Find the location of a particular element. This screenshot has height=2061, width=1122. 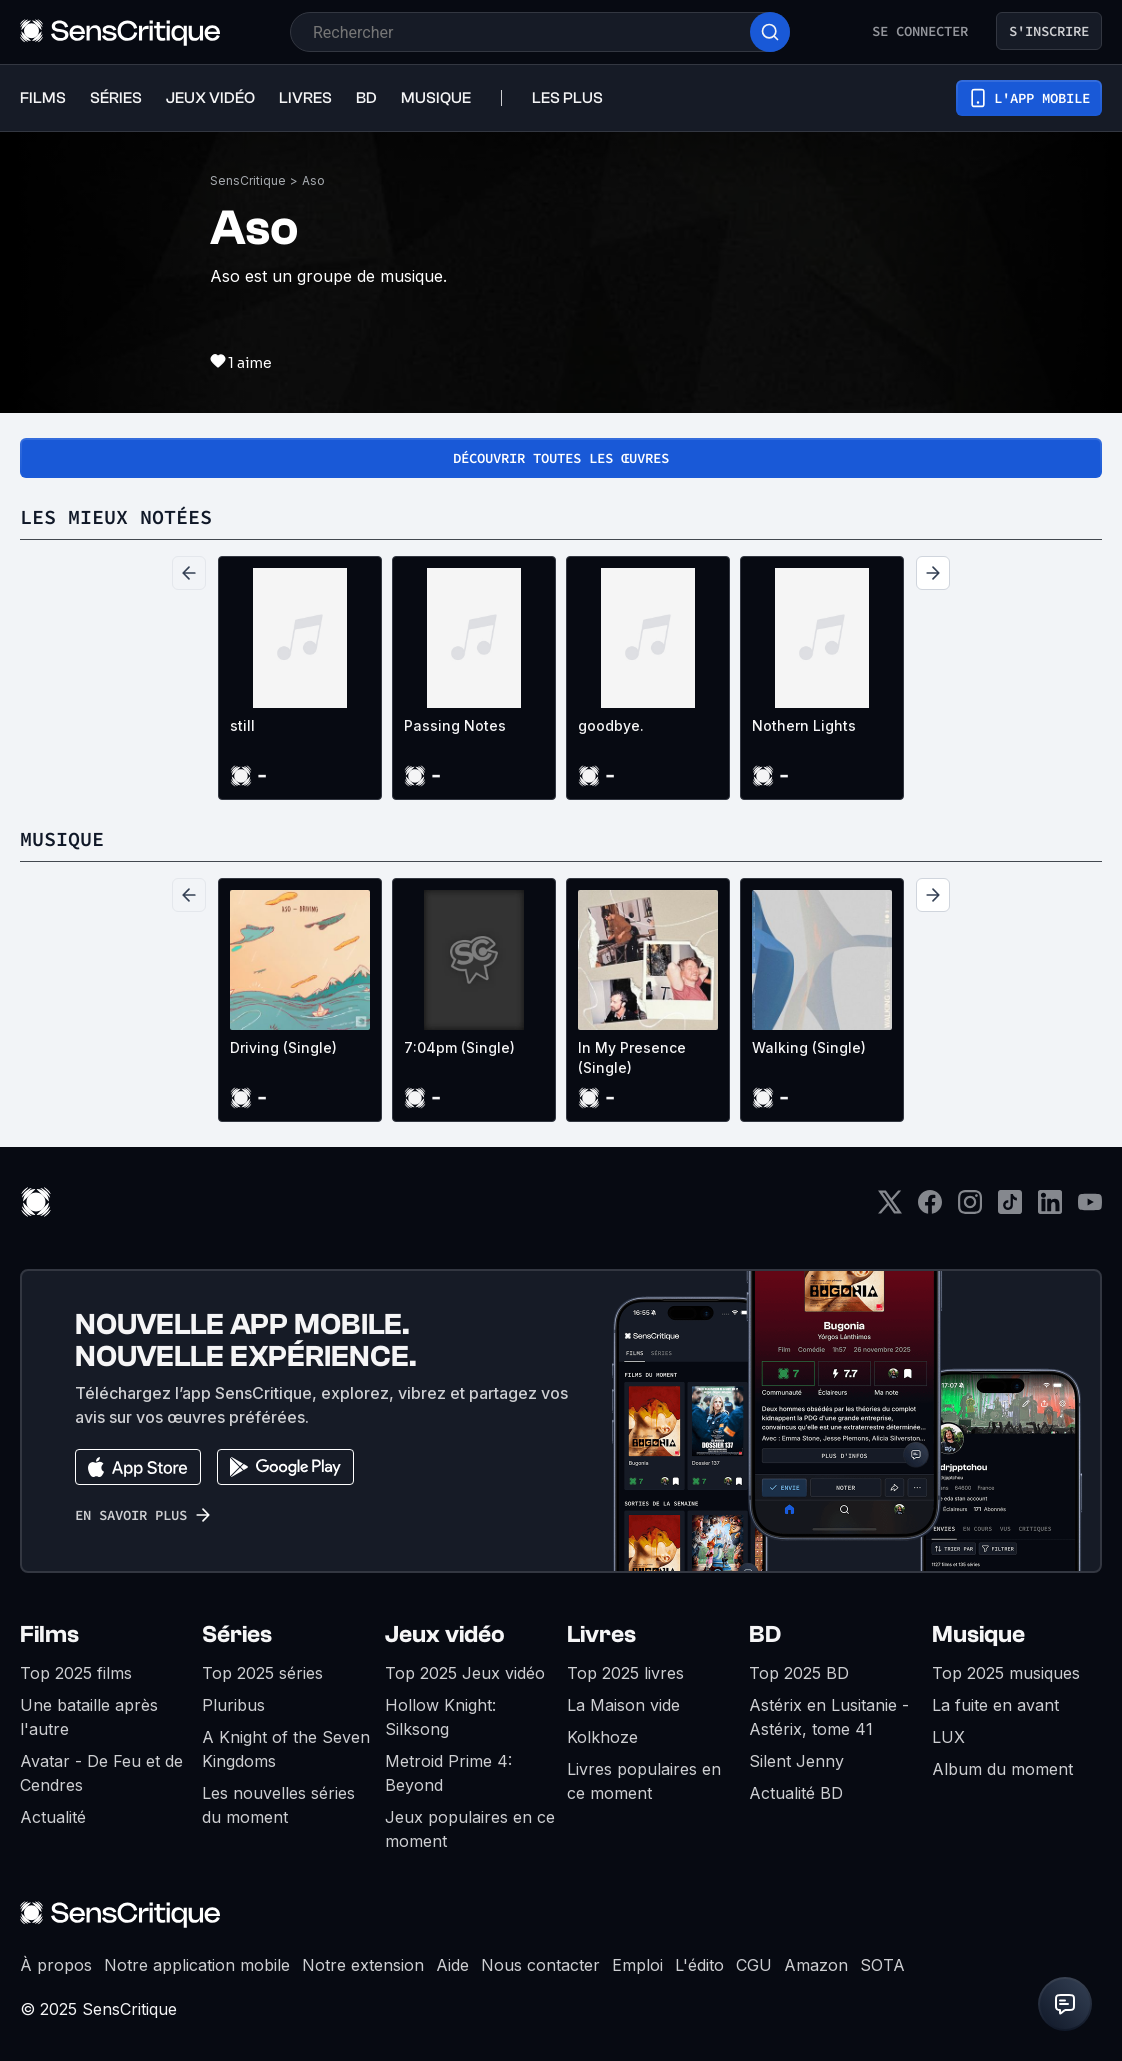

Notre application mobile is located at coordinates (197, 1965).